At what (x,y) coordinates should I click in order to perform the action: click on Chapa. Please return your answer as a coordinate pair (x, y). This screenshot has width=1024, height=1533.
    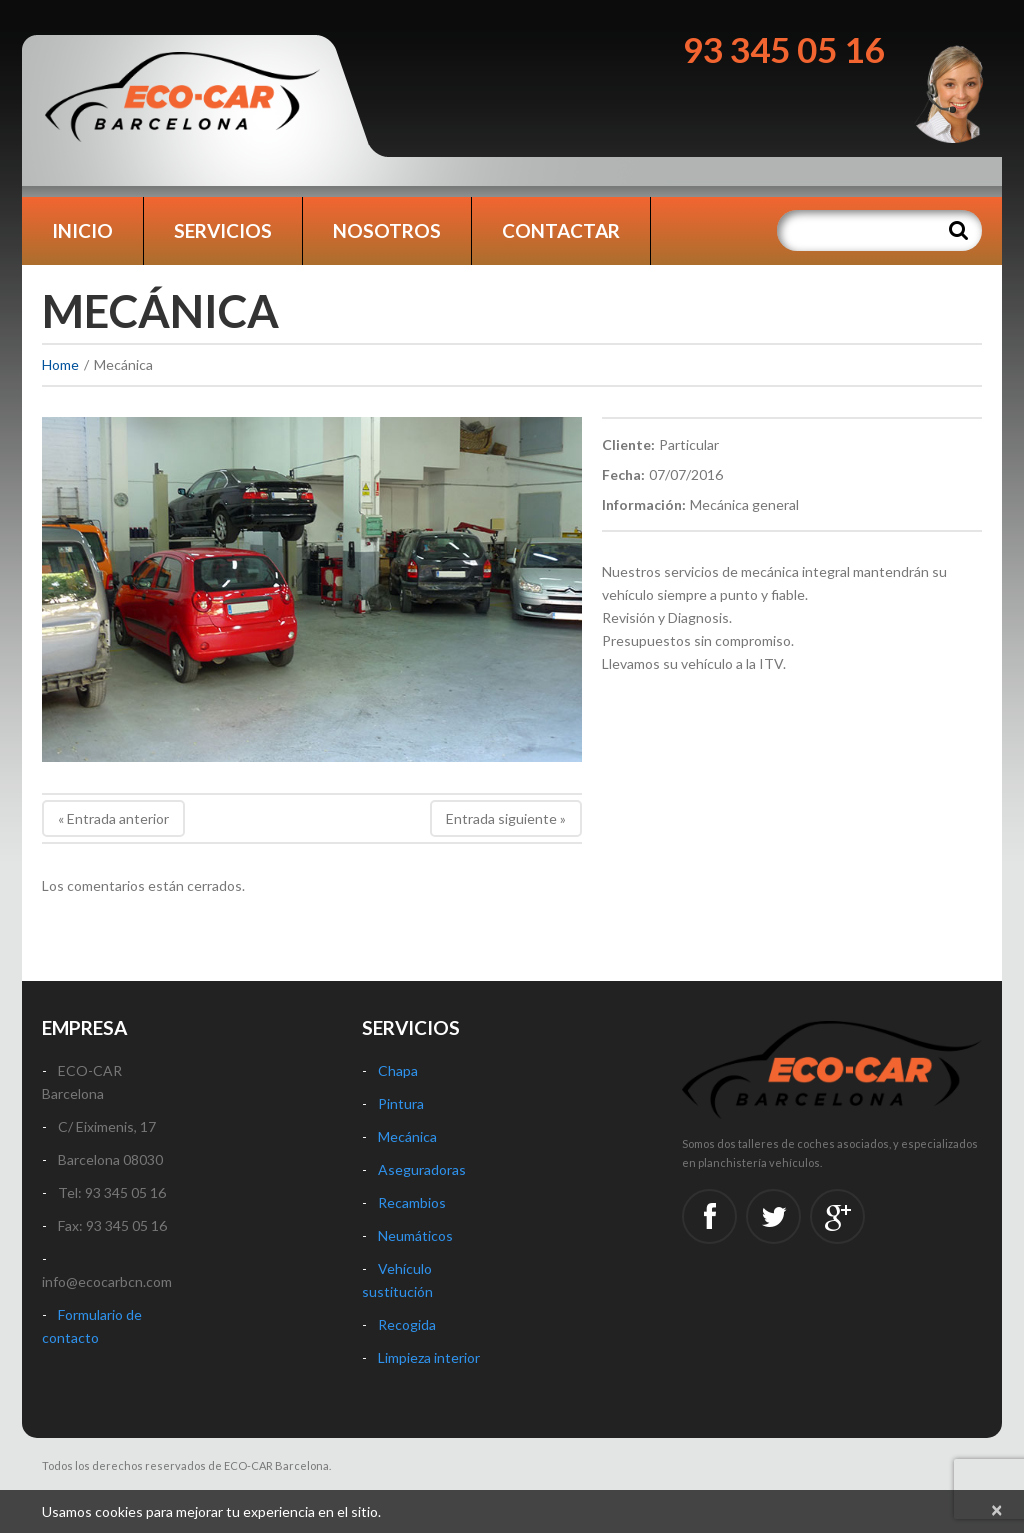
    Looking at the image, I should click on (398, 1070).